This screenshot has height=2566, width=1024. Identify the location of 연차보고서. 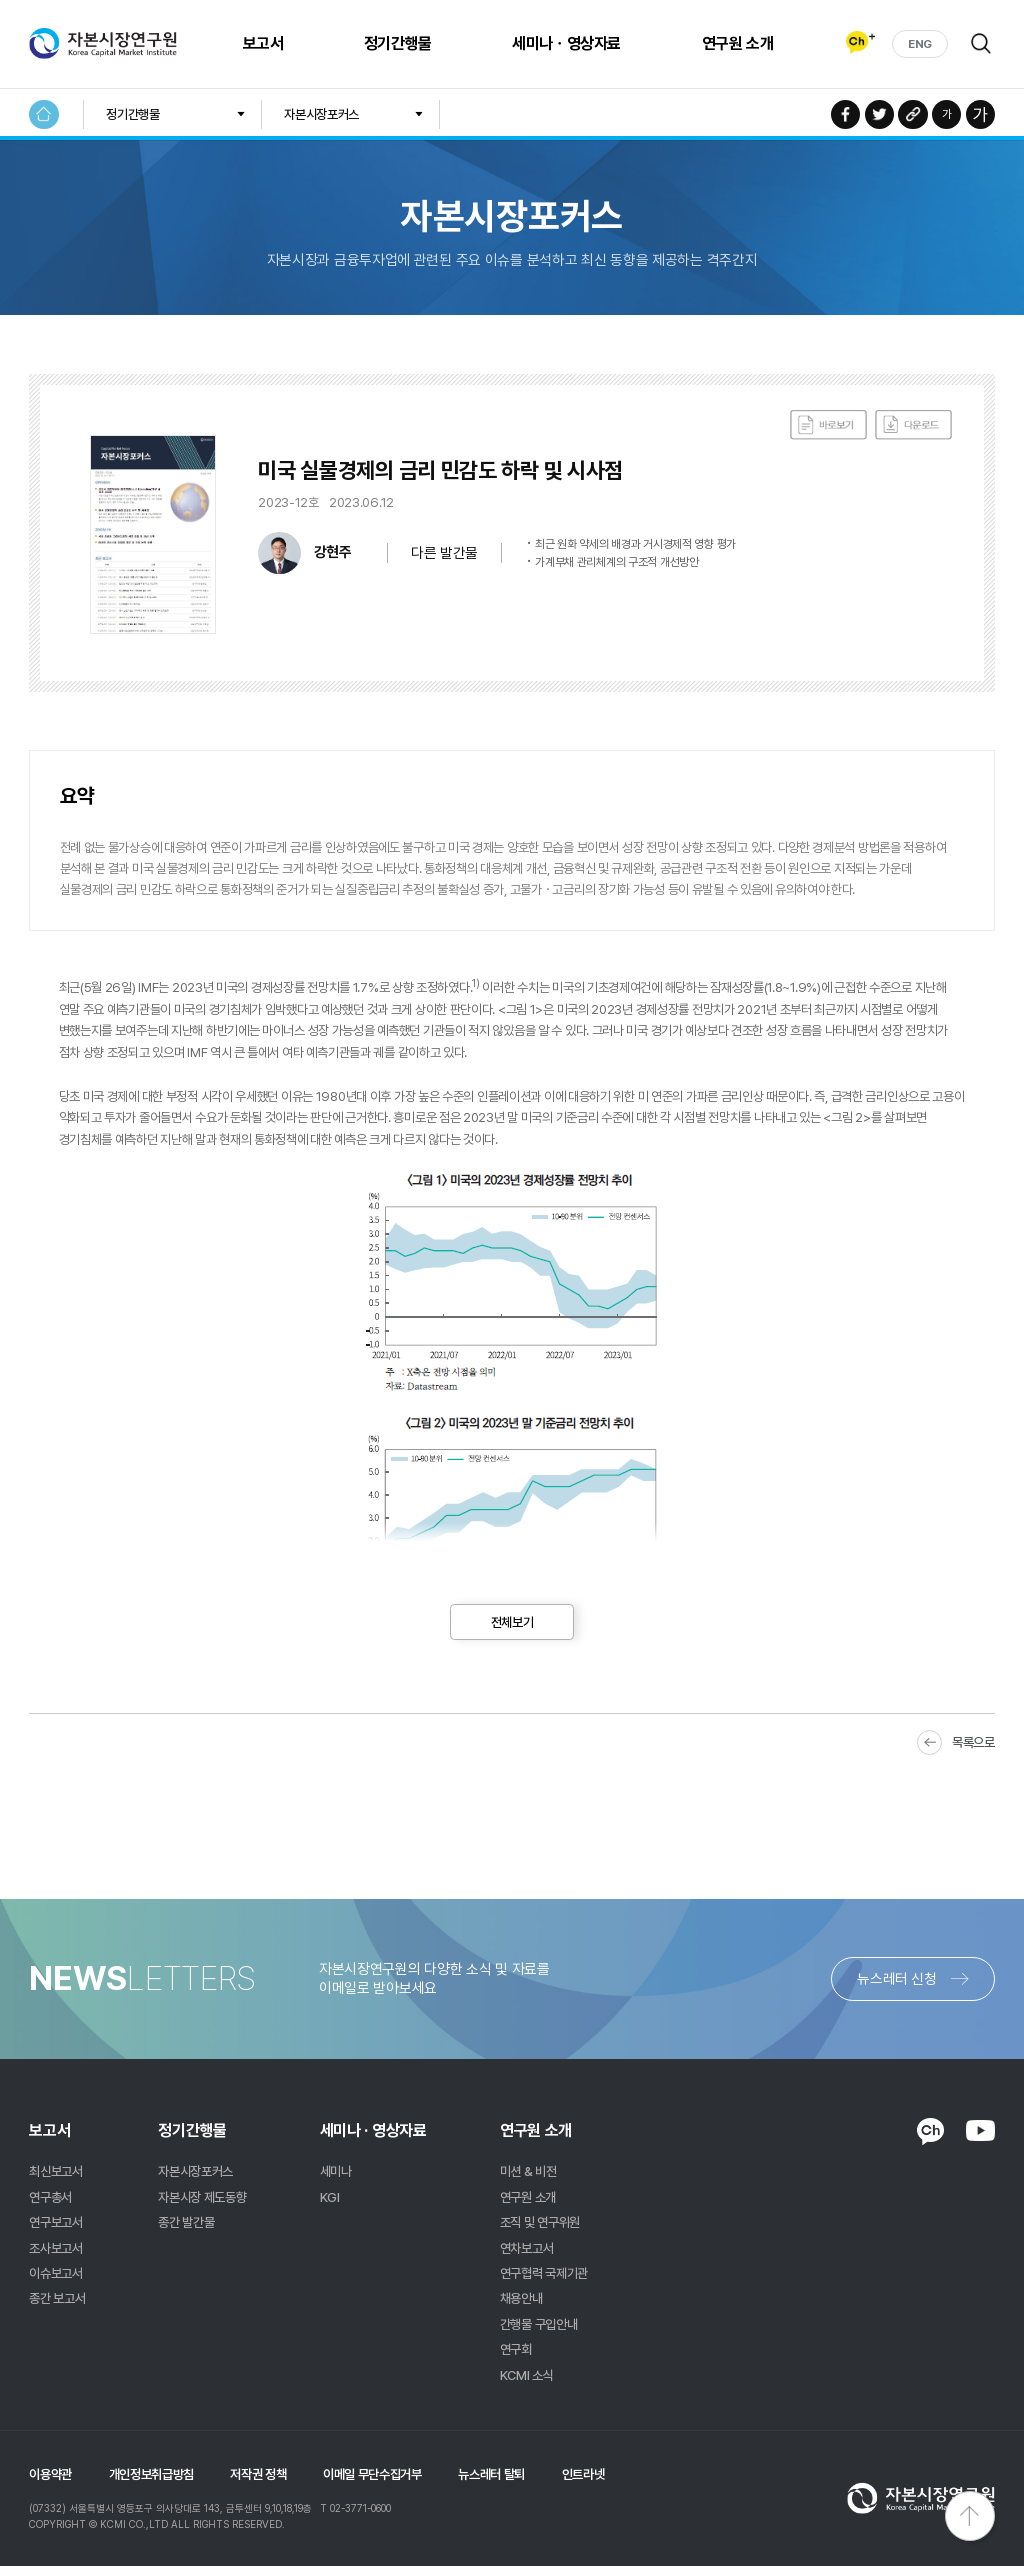
(526, 2248).